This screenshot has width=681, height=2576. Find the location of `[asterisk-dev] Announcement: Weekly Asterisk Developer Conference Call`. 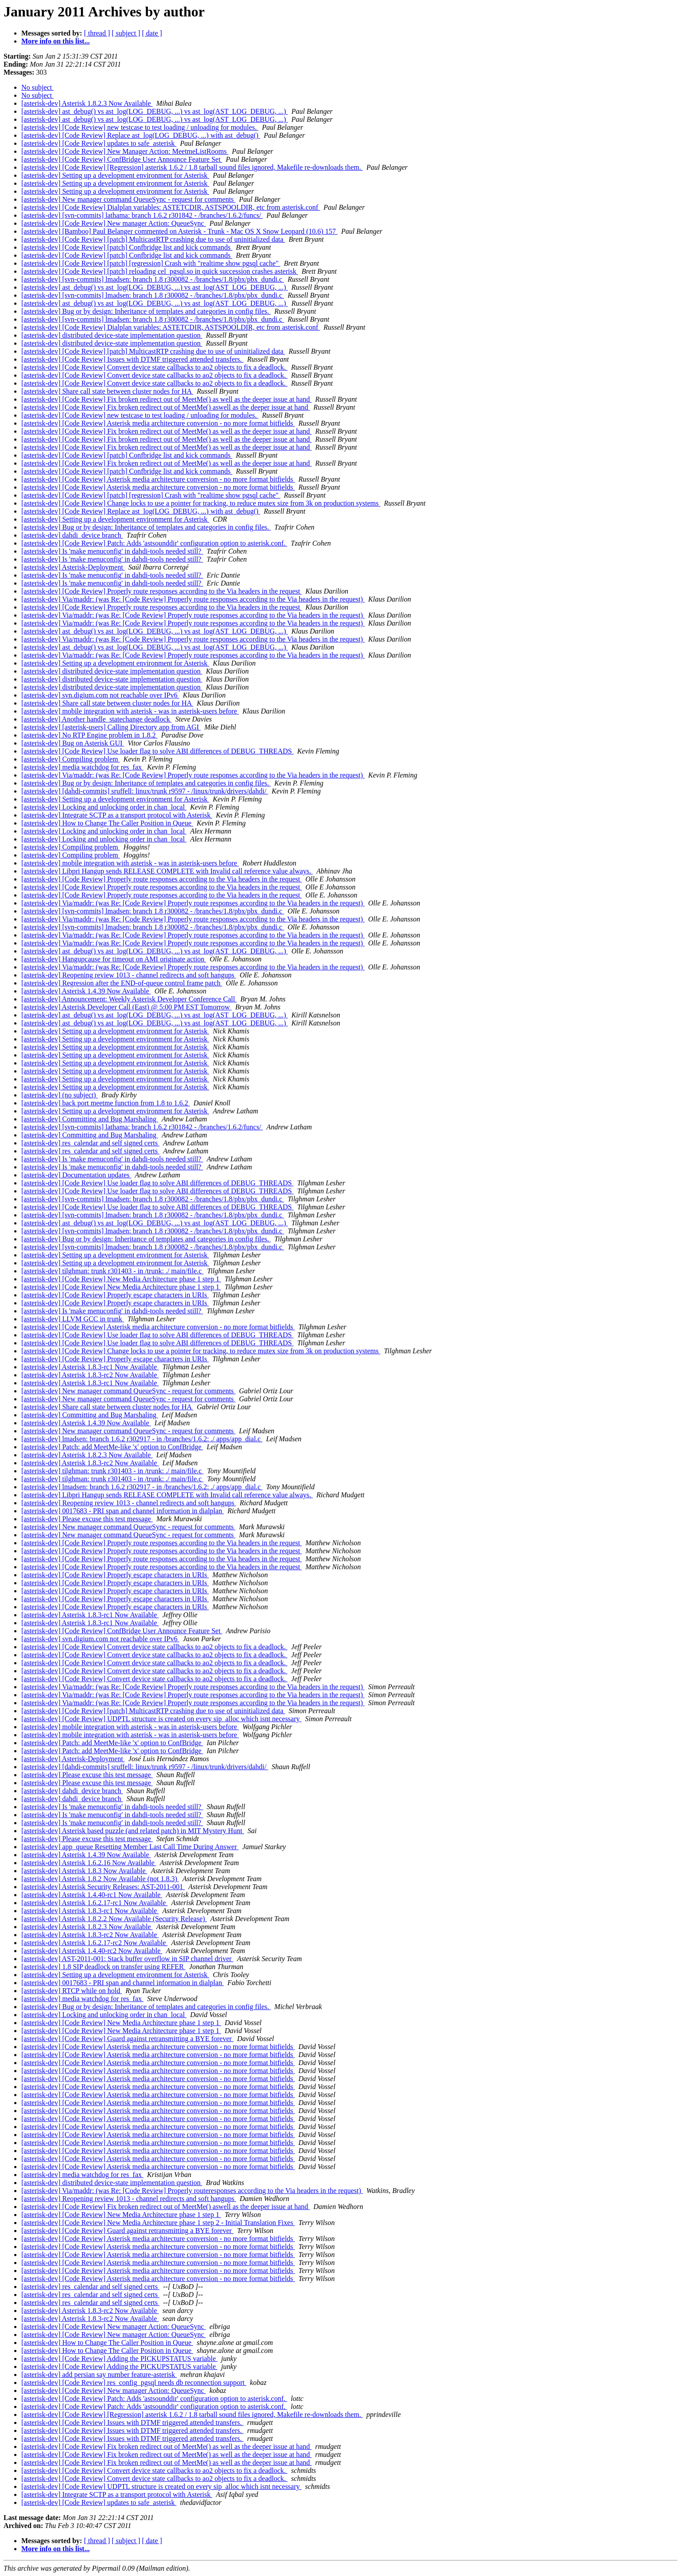

[asterisk-dev] Announcement: Weekly Asterisk Developer Conference Call is located at coordinates (129, 999).